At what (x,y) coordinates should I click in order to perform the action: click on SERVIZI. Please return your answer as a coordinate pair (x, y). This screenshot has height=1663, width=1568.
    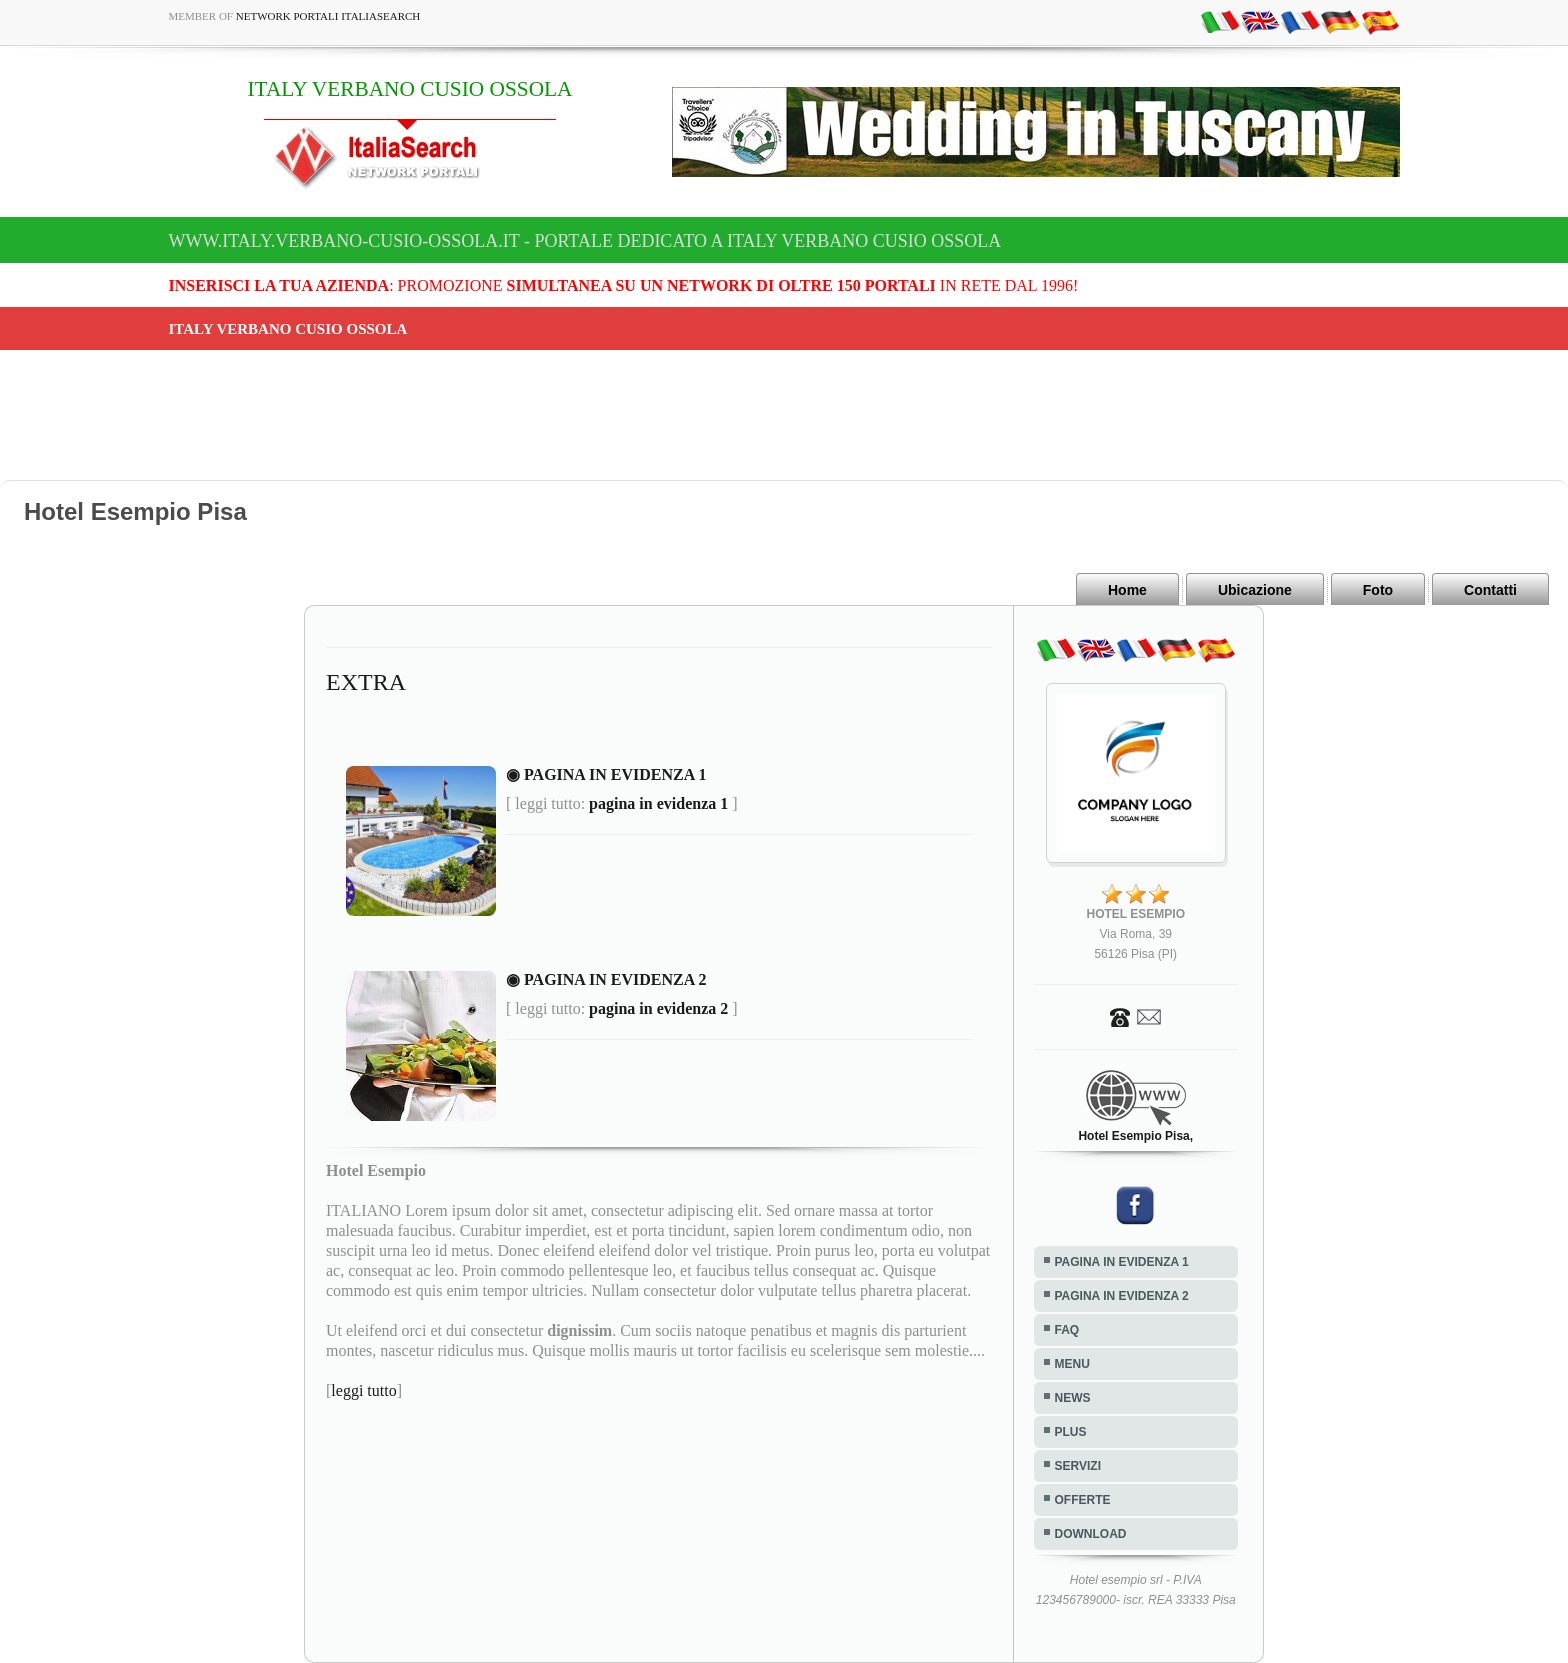
    Looking at the image, I should click on (1078, 1466).